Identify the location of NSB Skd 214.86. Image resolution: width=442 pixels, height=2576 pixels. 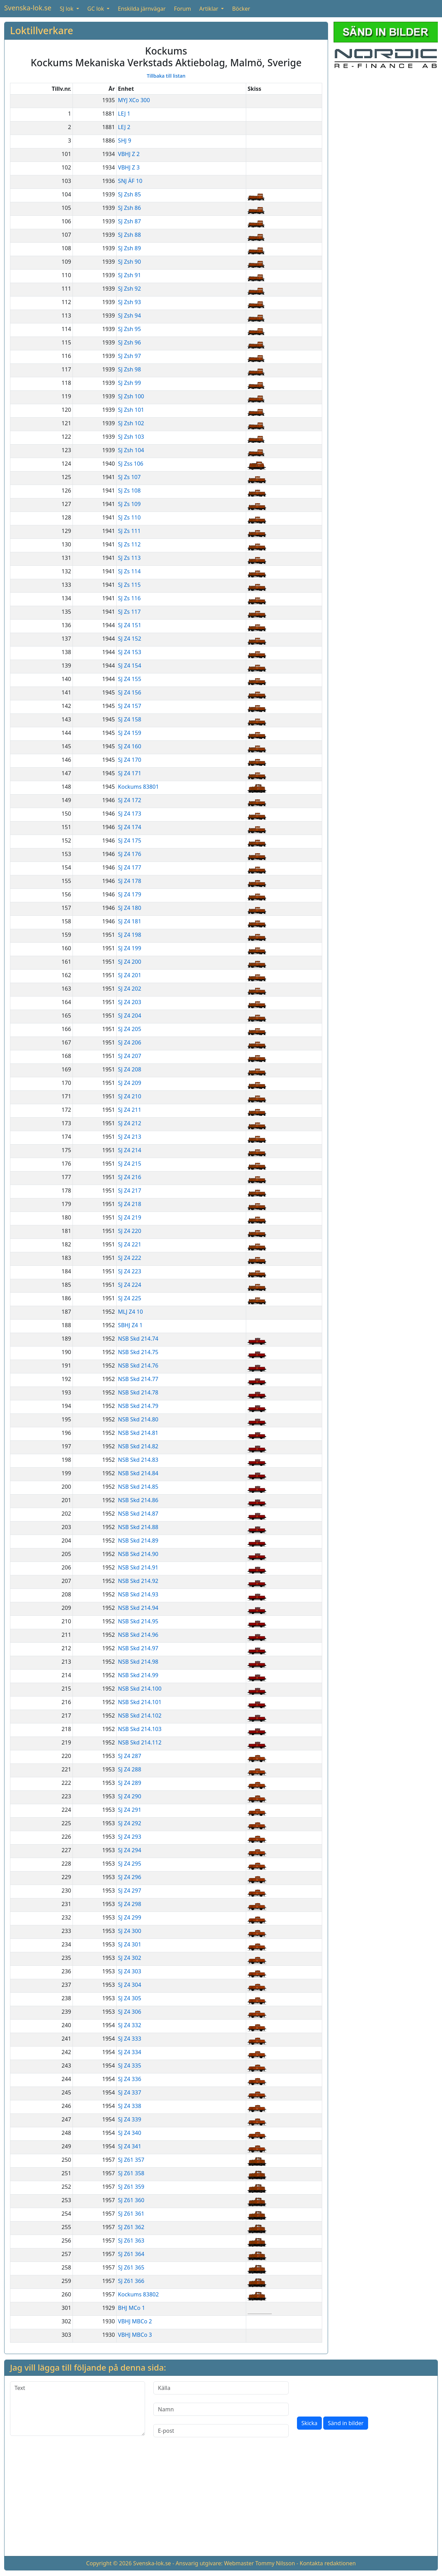
(138, 1500).